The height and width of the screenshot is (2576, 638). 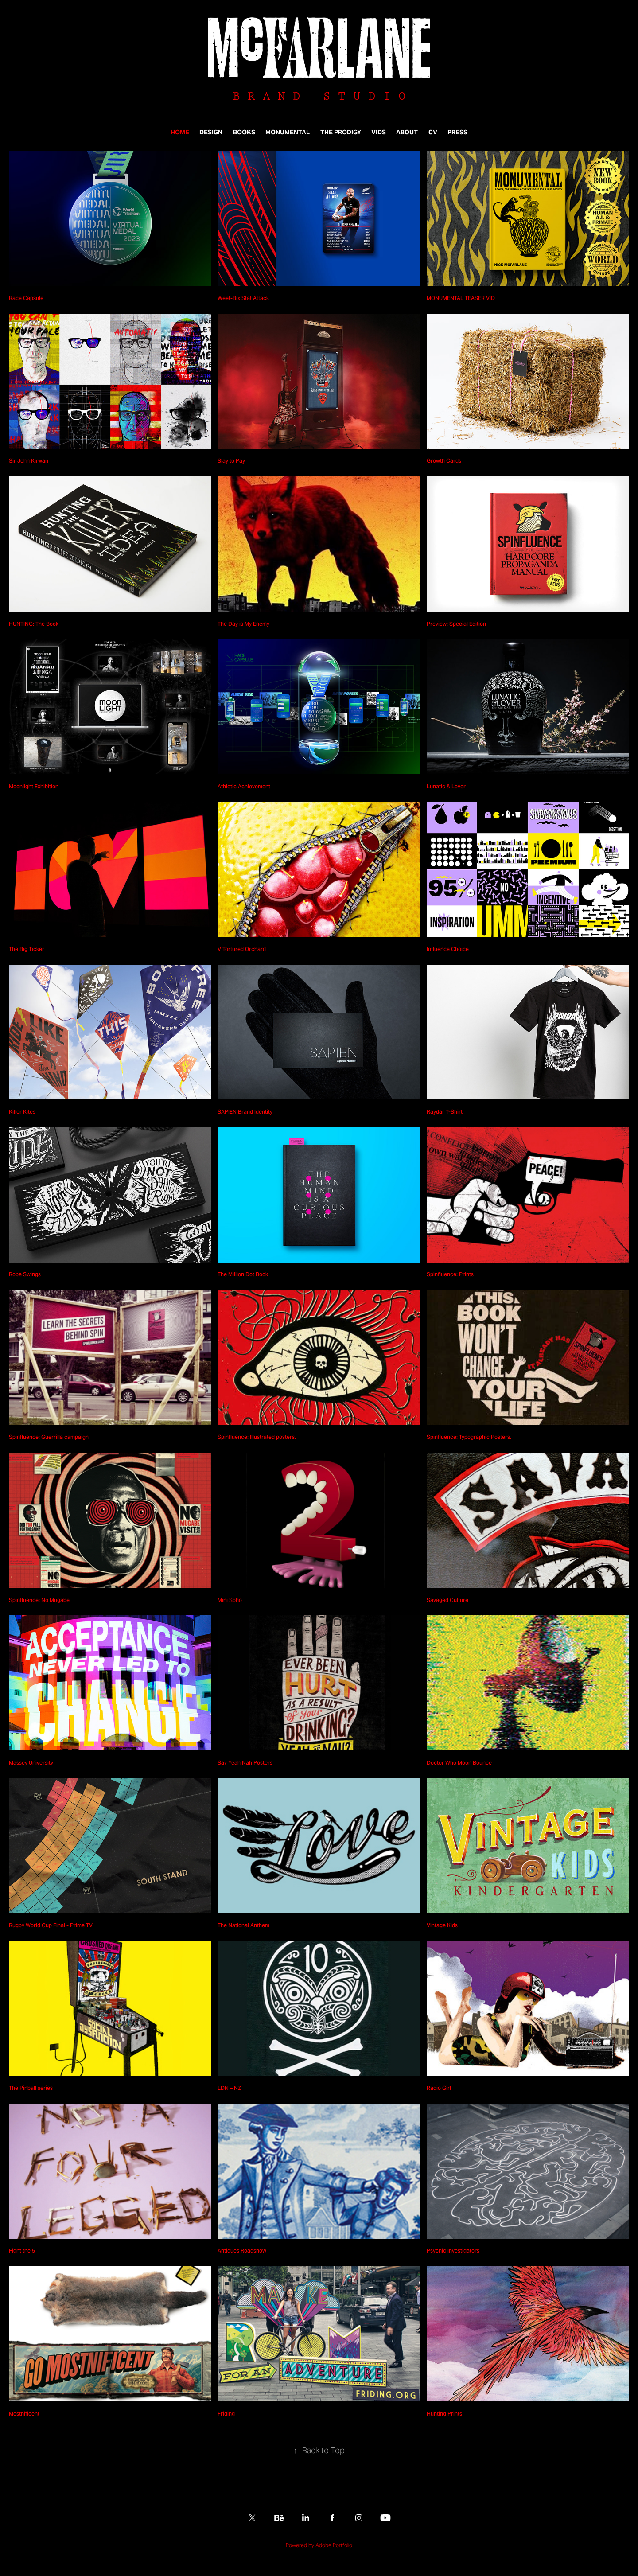 What do you see at coordinates (210, 132) in the screenshot?
I see `DESIGN` at bounding box center [210, 132].